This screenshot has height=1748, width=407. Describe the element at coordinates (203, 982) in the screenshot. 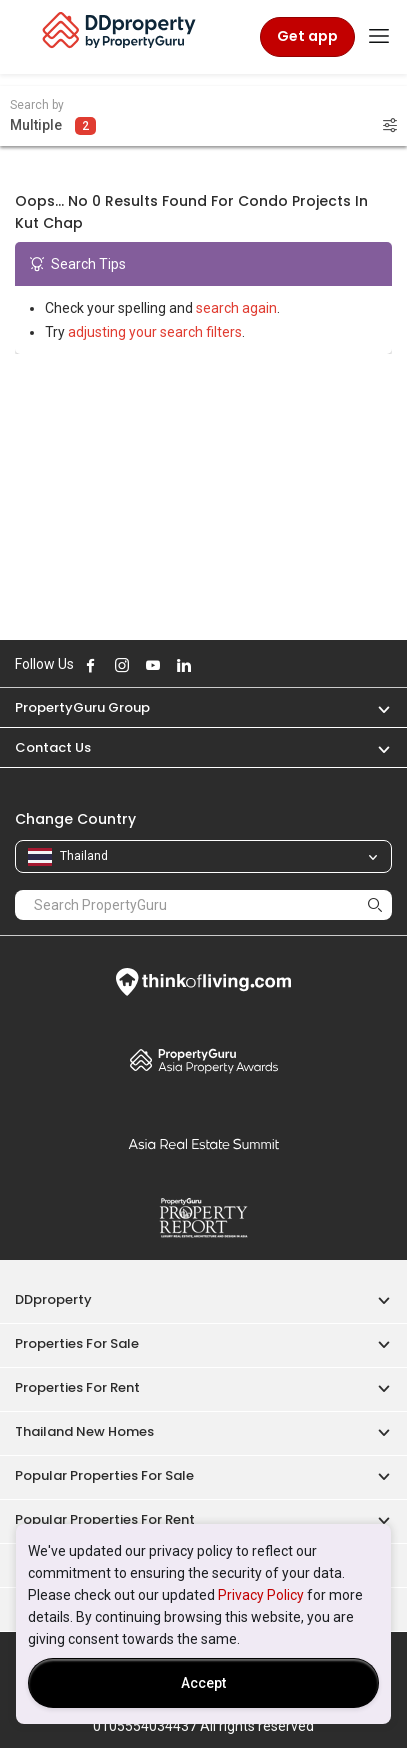

I see `Think of Living` at that location.